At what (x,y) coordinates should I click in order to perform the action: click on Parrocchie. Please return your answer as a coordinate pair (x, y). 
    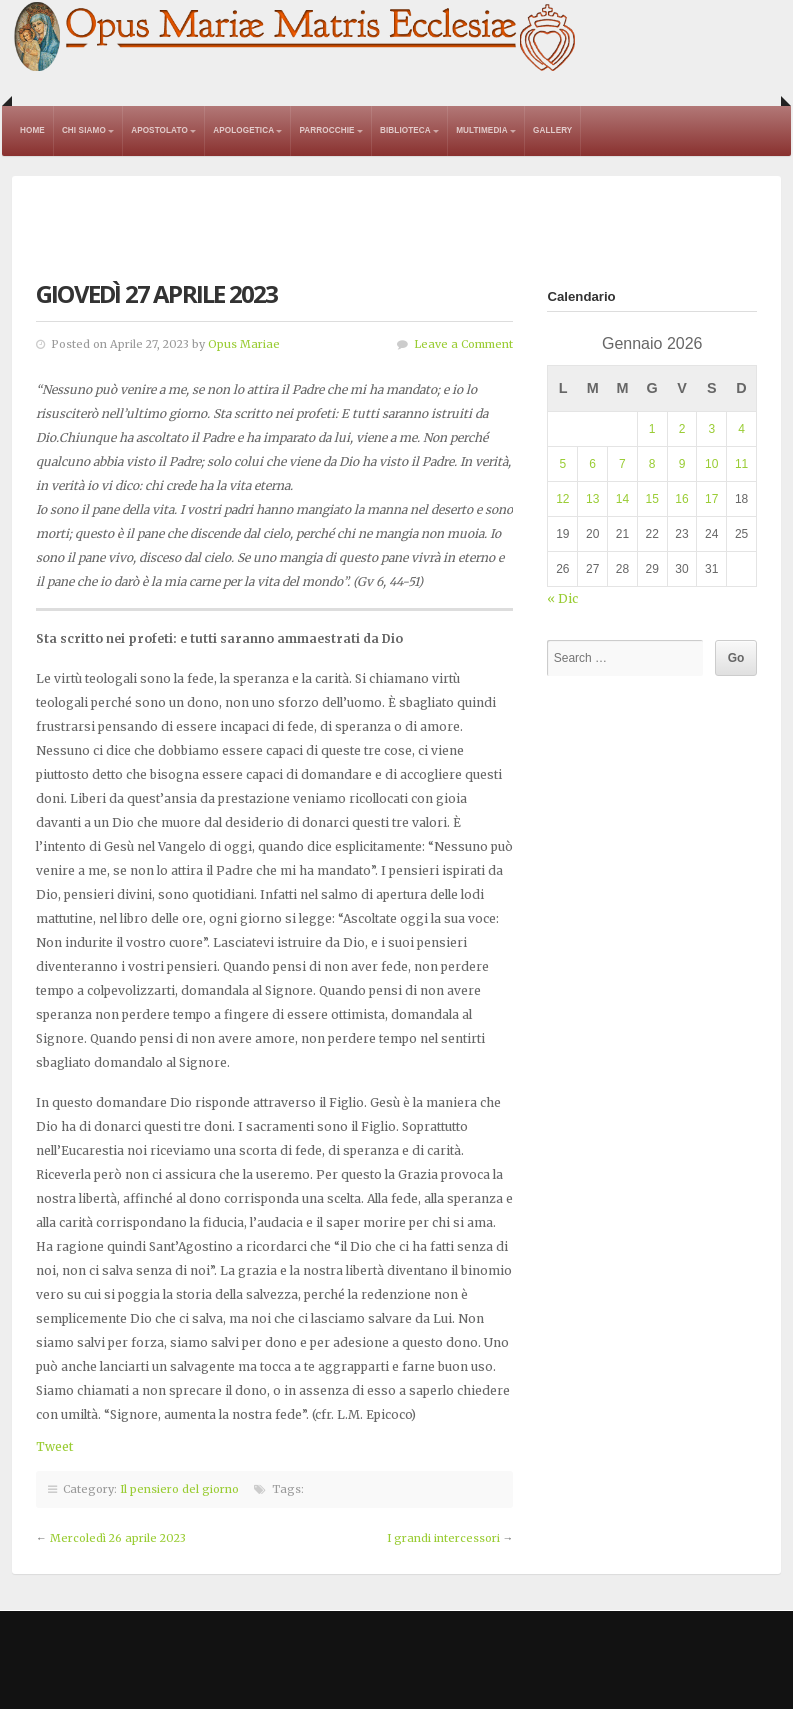
    Looking at the image, I should click on (326, 130).